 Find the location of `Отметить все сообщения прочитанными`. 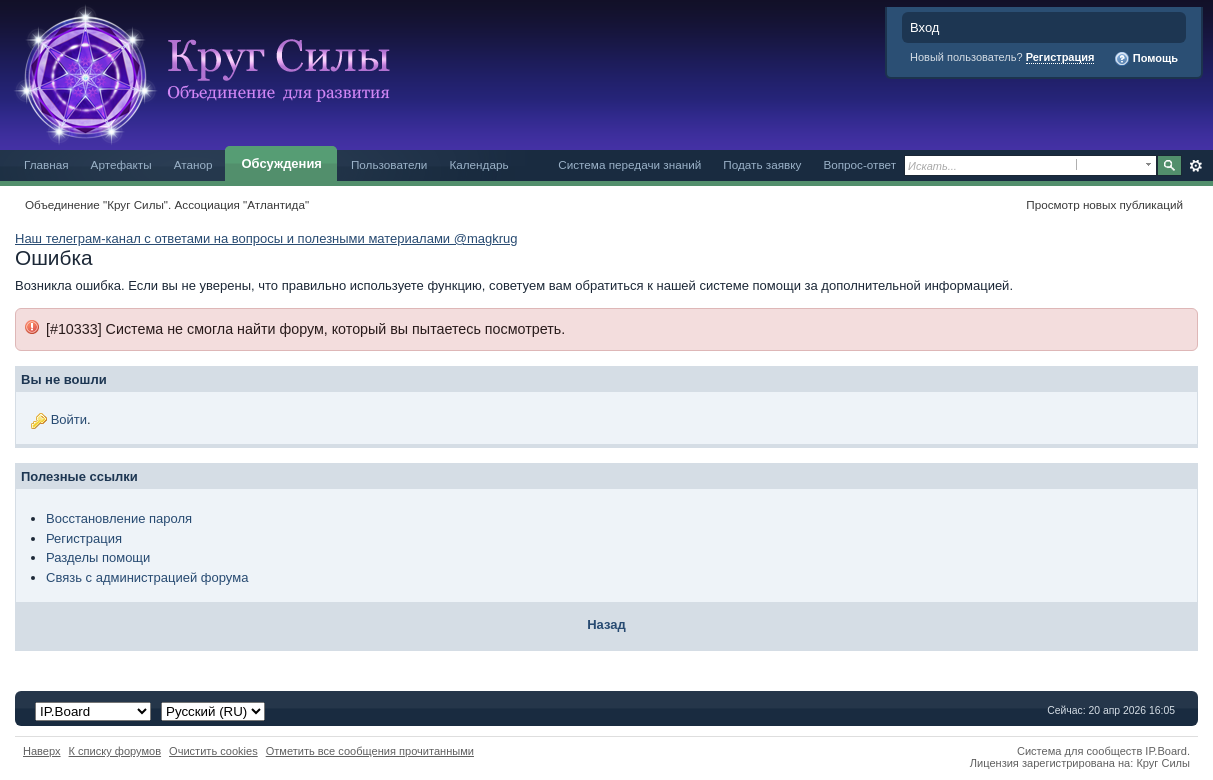

Отметить все сообщения прочитанными is located at coordinates (370, 751).